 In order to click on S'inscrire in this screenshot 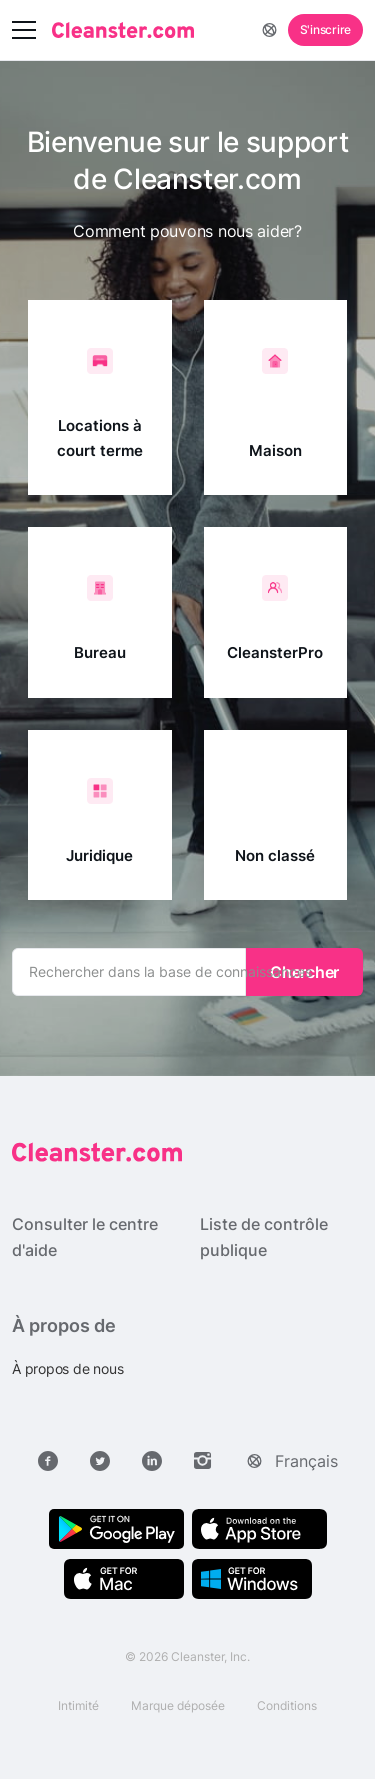, I will do `click(326, 29)`.